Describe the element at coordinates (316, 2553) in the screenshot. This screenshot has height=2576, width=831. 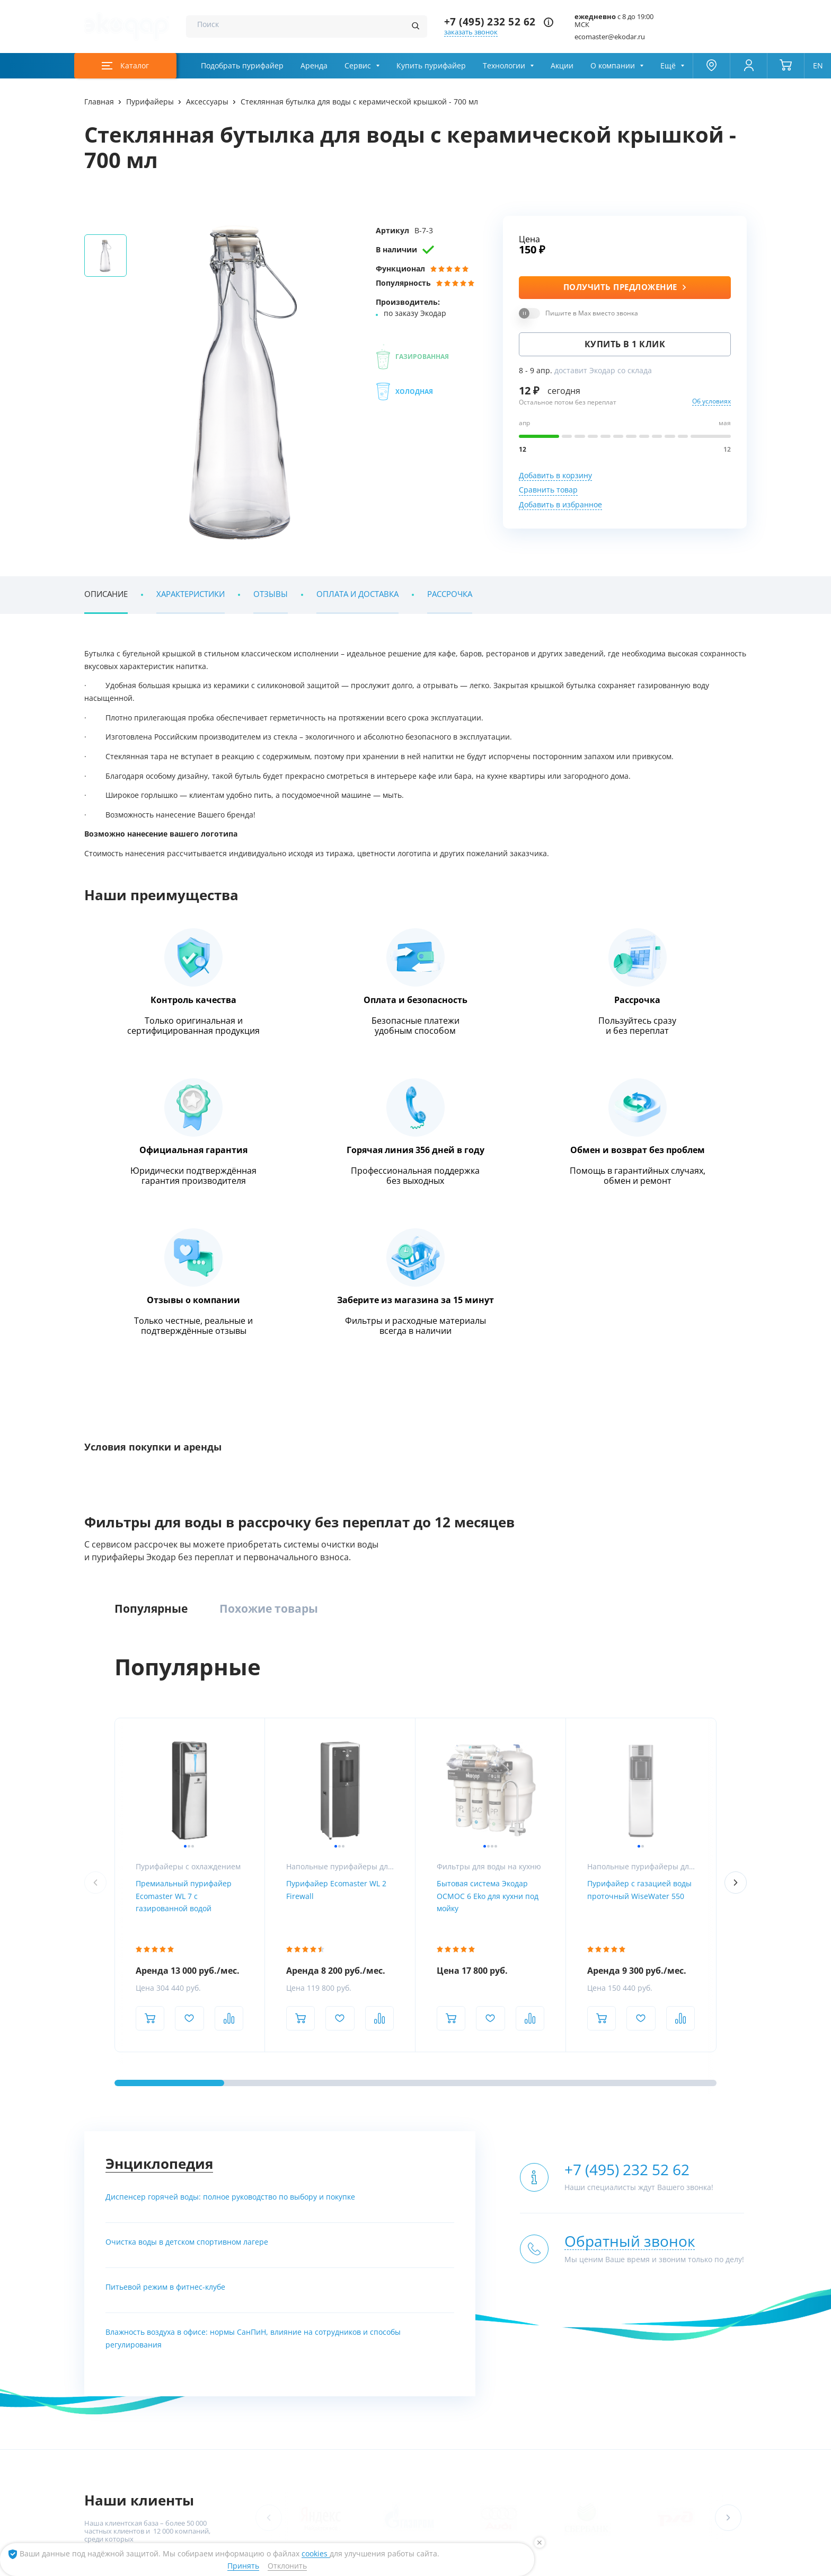
I see `cookies` at that location.